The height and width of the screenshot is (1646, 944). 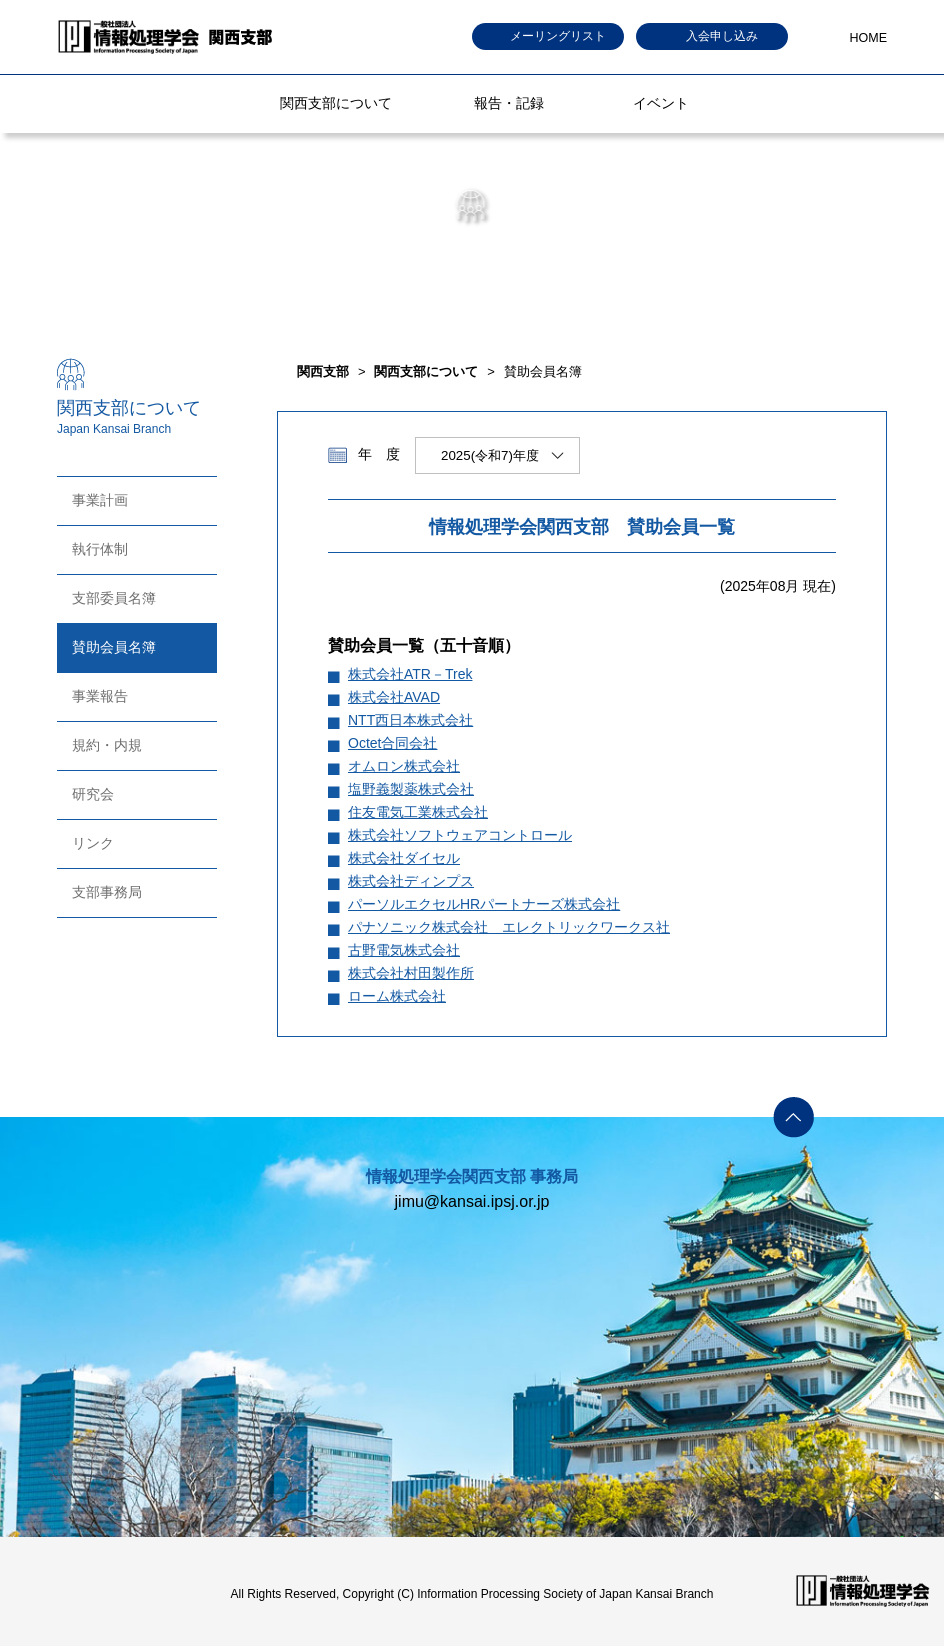 I want to click on 株式会社村田製作所, so click(x=411, y=973).